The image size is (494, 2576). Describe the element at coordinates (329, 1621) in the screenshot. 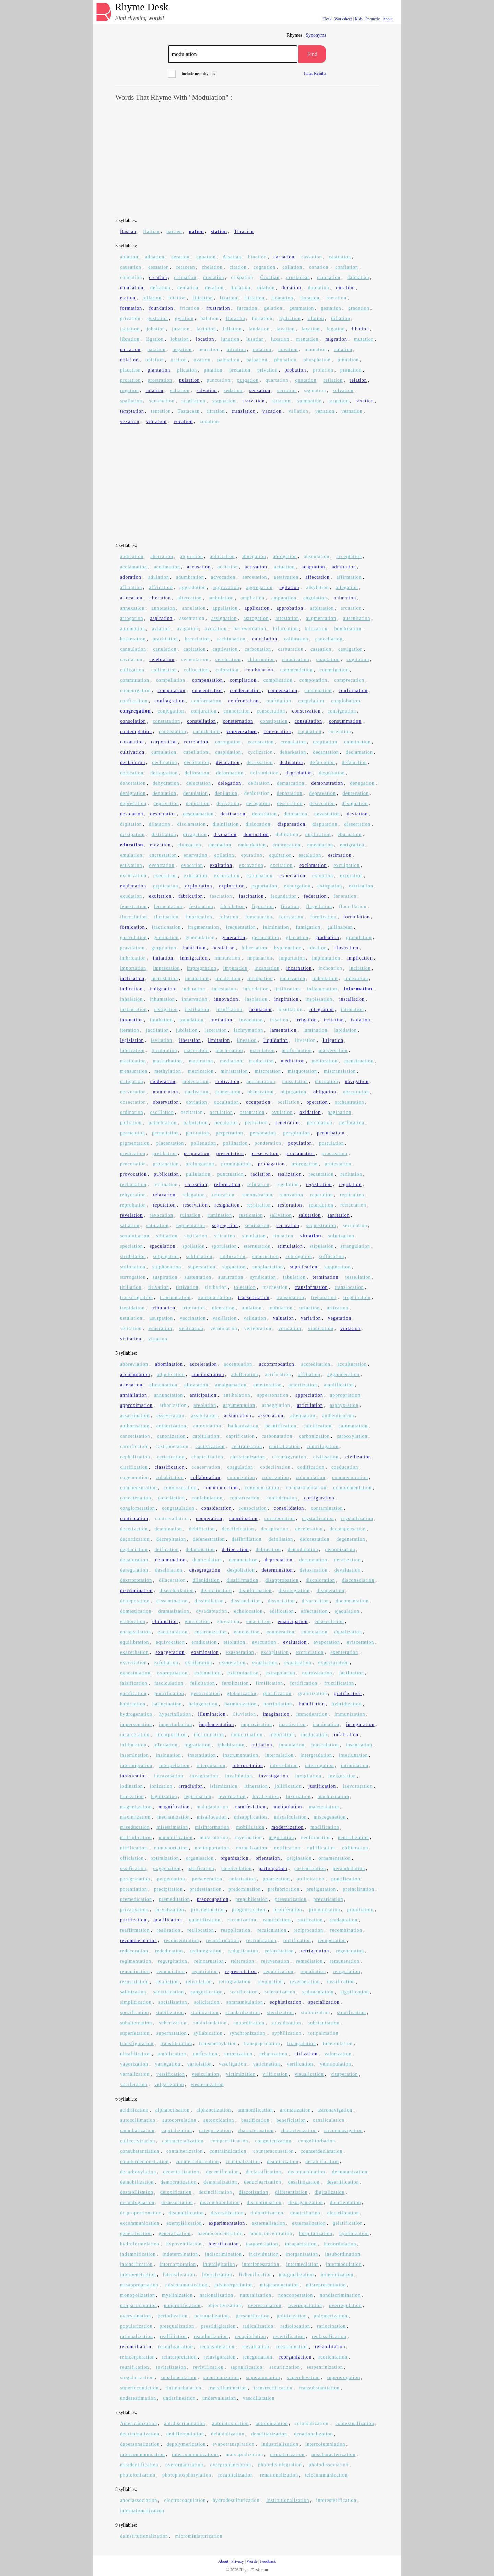

I see `emasculation` at that location.